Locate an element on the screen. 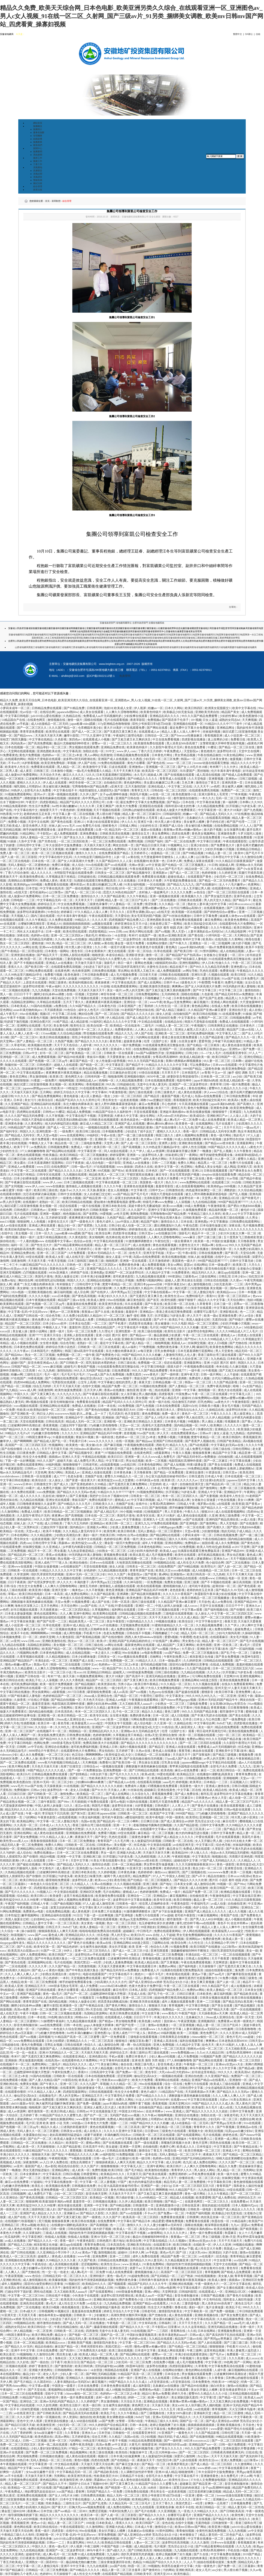 The height and width of the screenshot is (2576, 264). 亚洲久久天堂 is located at coordinates (71, 1456).